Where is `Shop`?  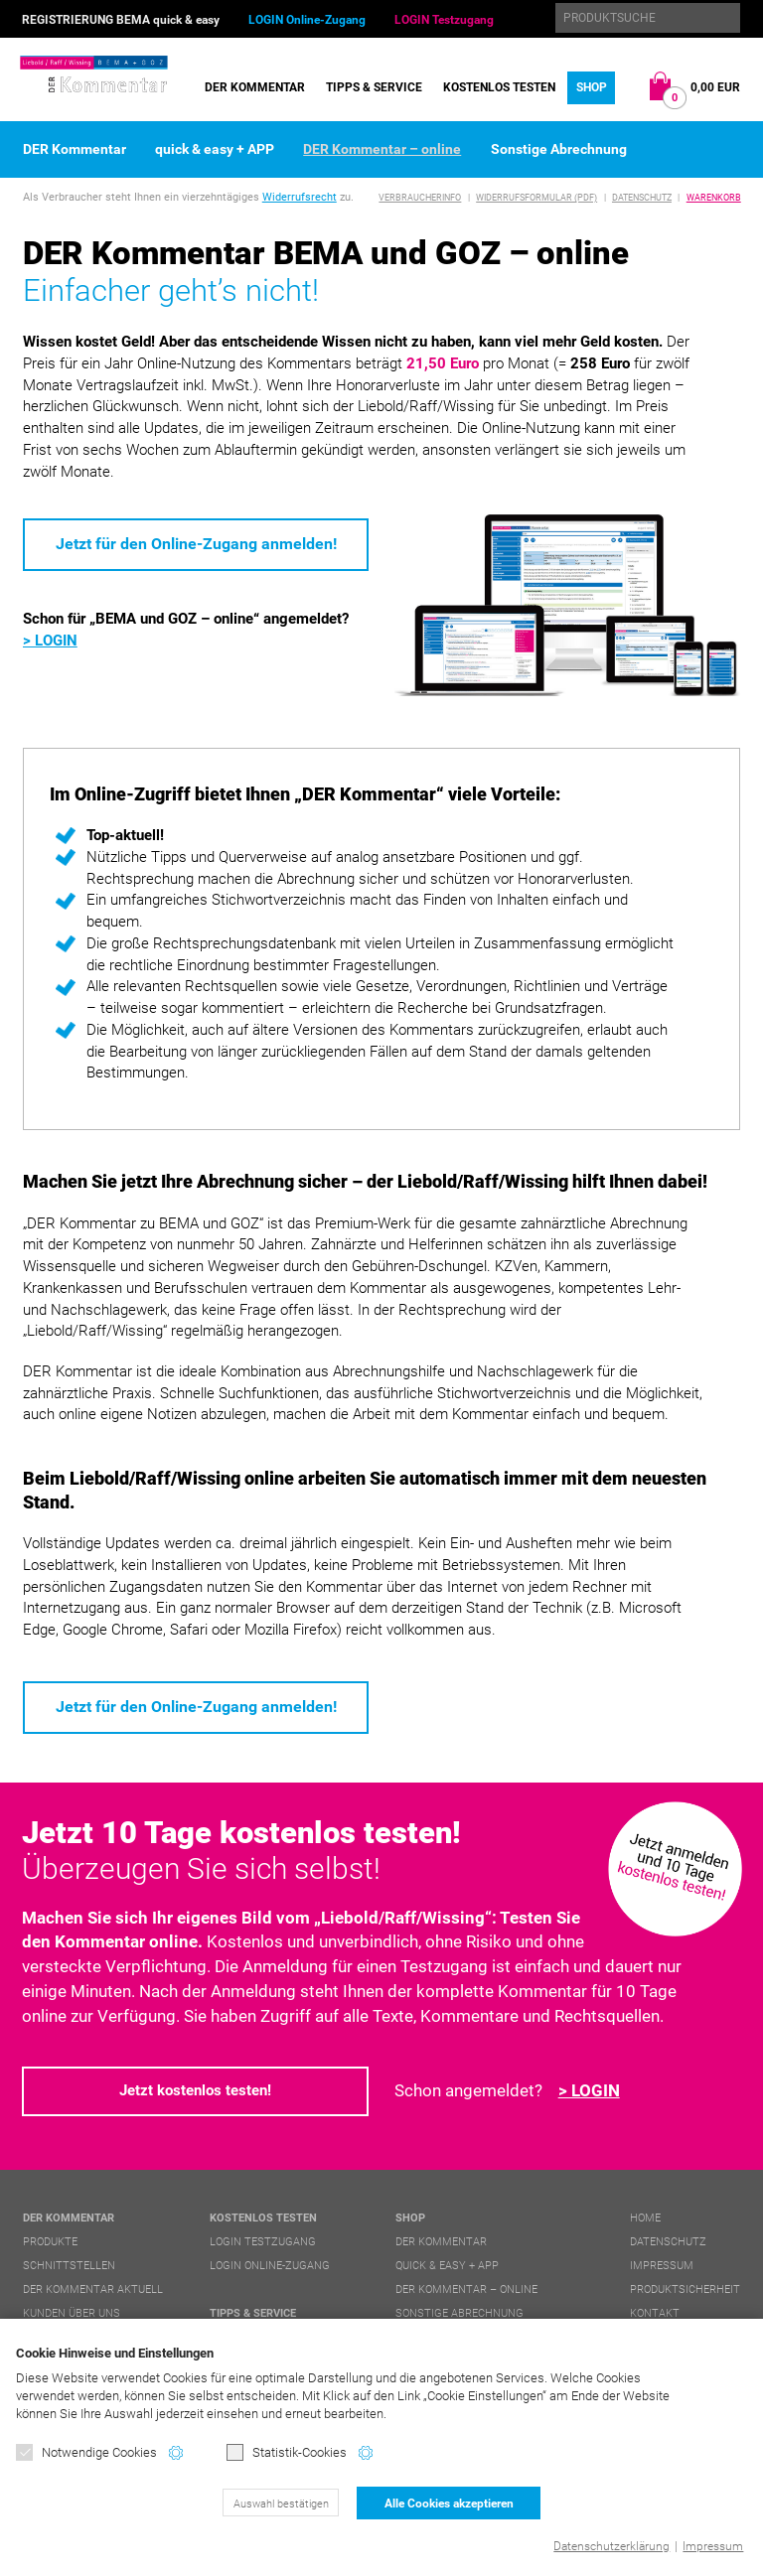
Shop is located at coordinates (591, 87).